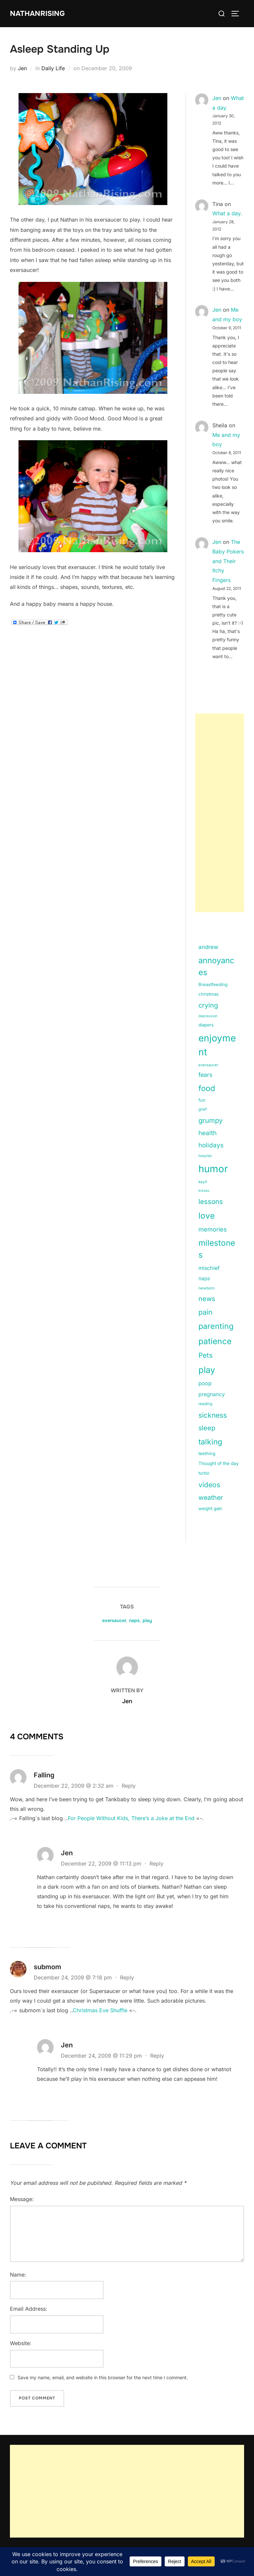 Image resolution: width=254 pixels, height=2576 pixels. Describe the element at coordinates (228, 561) in the screenshot. I see `The Baby Pokers and Their Itchy Fingers` at that location.